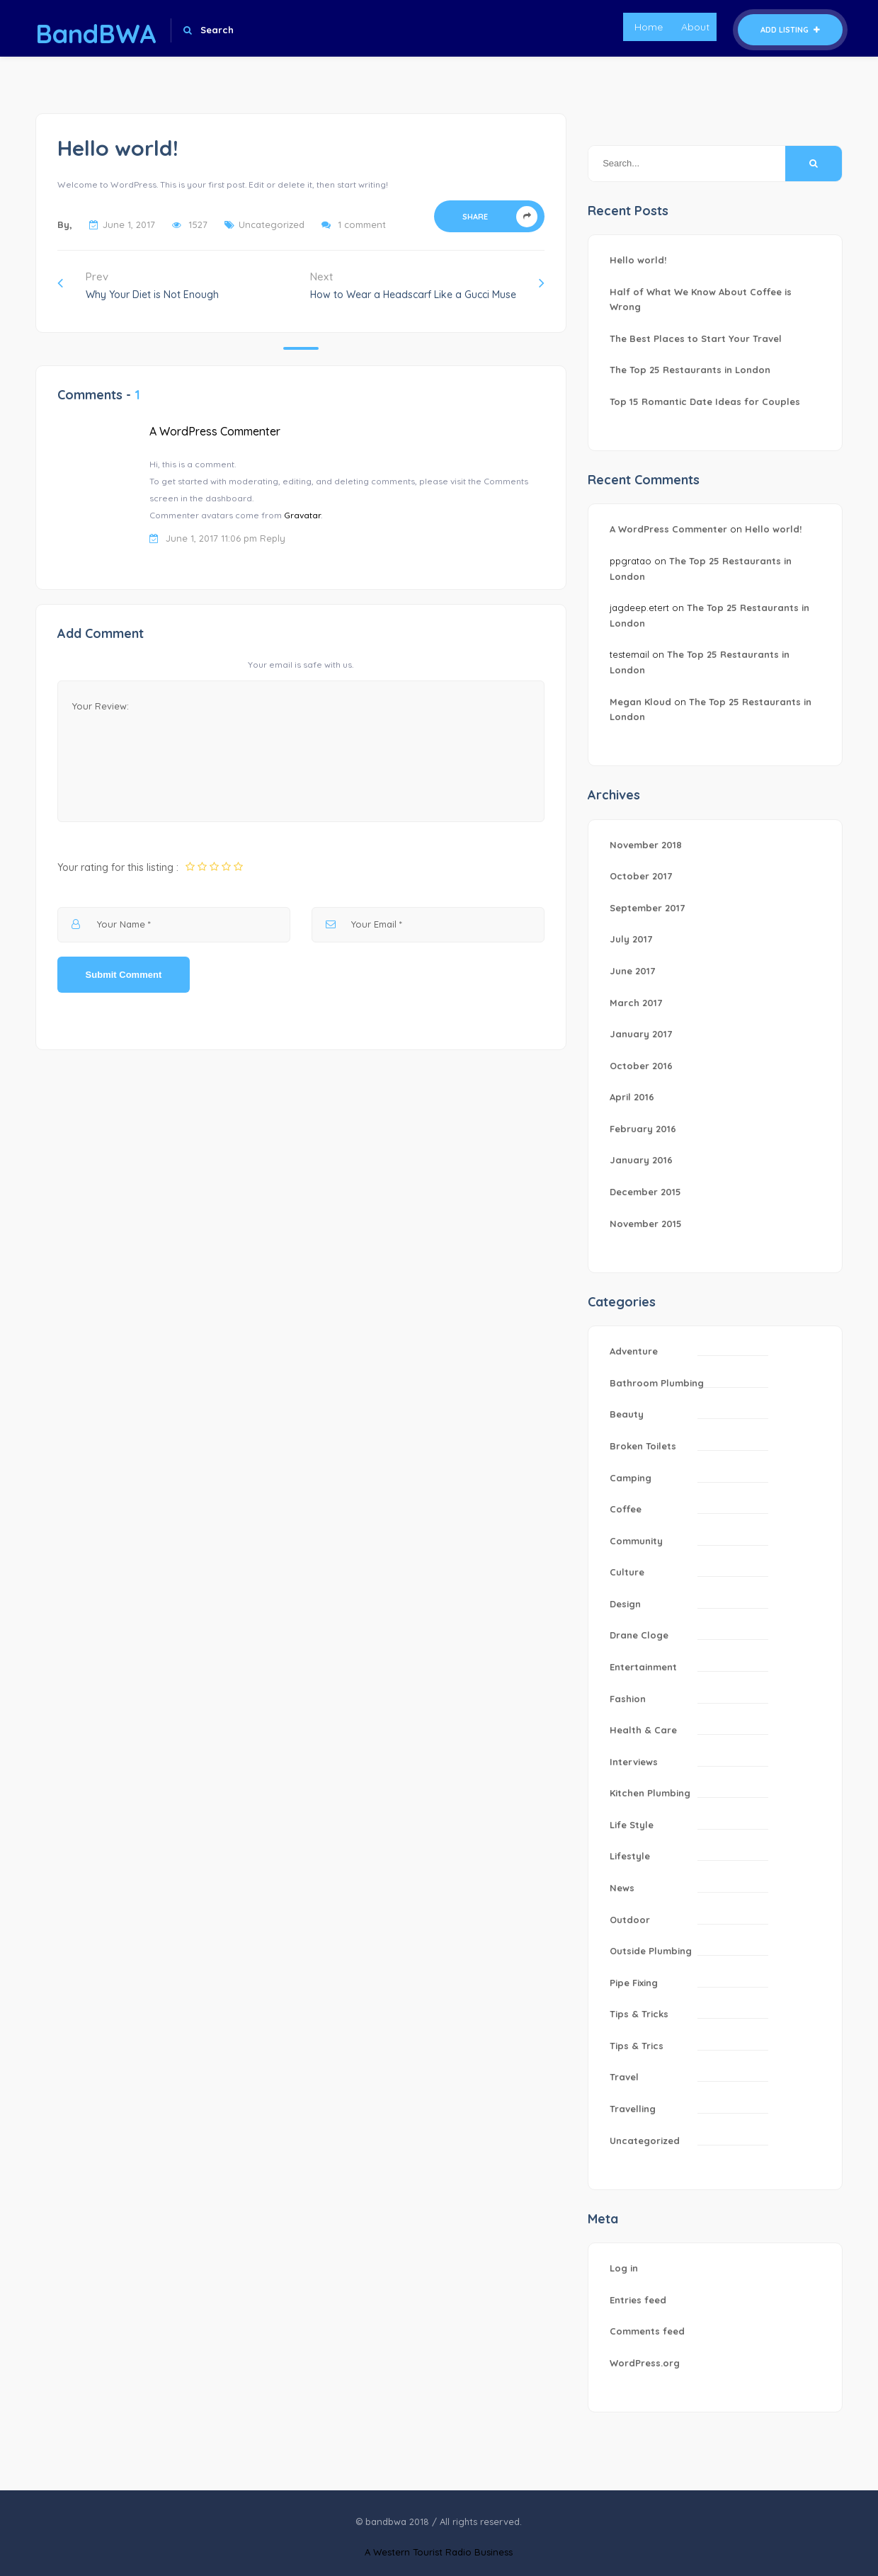 The height and width of the screenshot is (2576, 878). What do you see at coordinates (634, 1761) in the screenshot?
I see `Interviews` at bounding box center [634, 1761].